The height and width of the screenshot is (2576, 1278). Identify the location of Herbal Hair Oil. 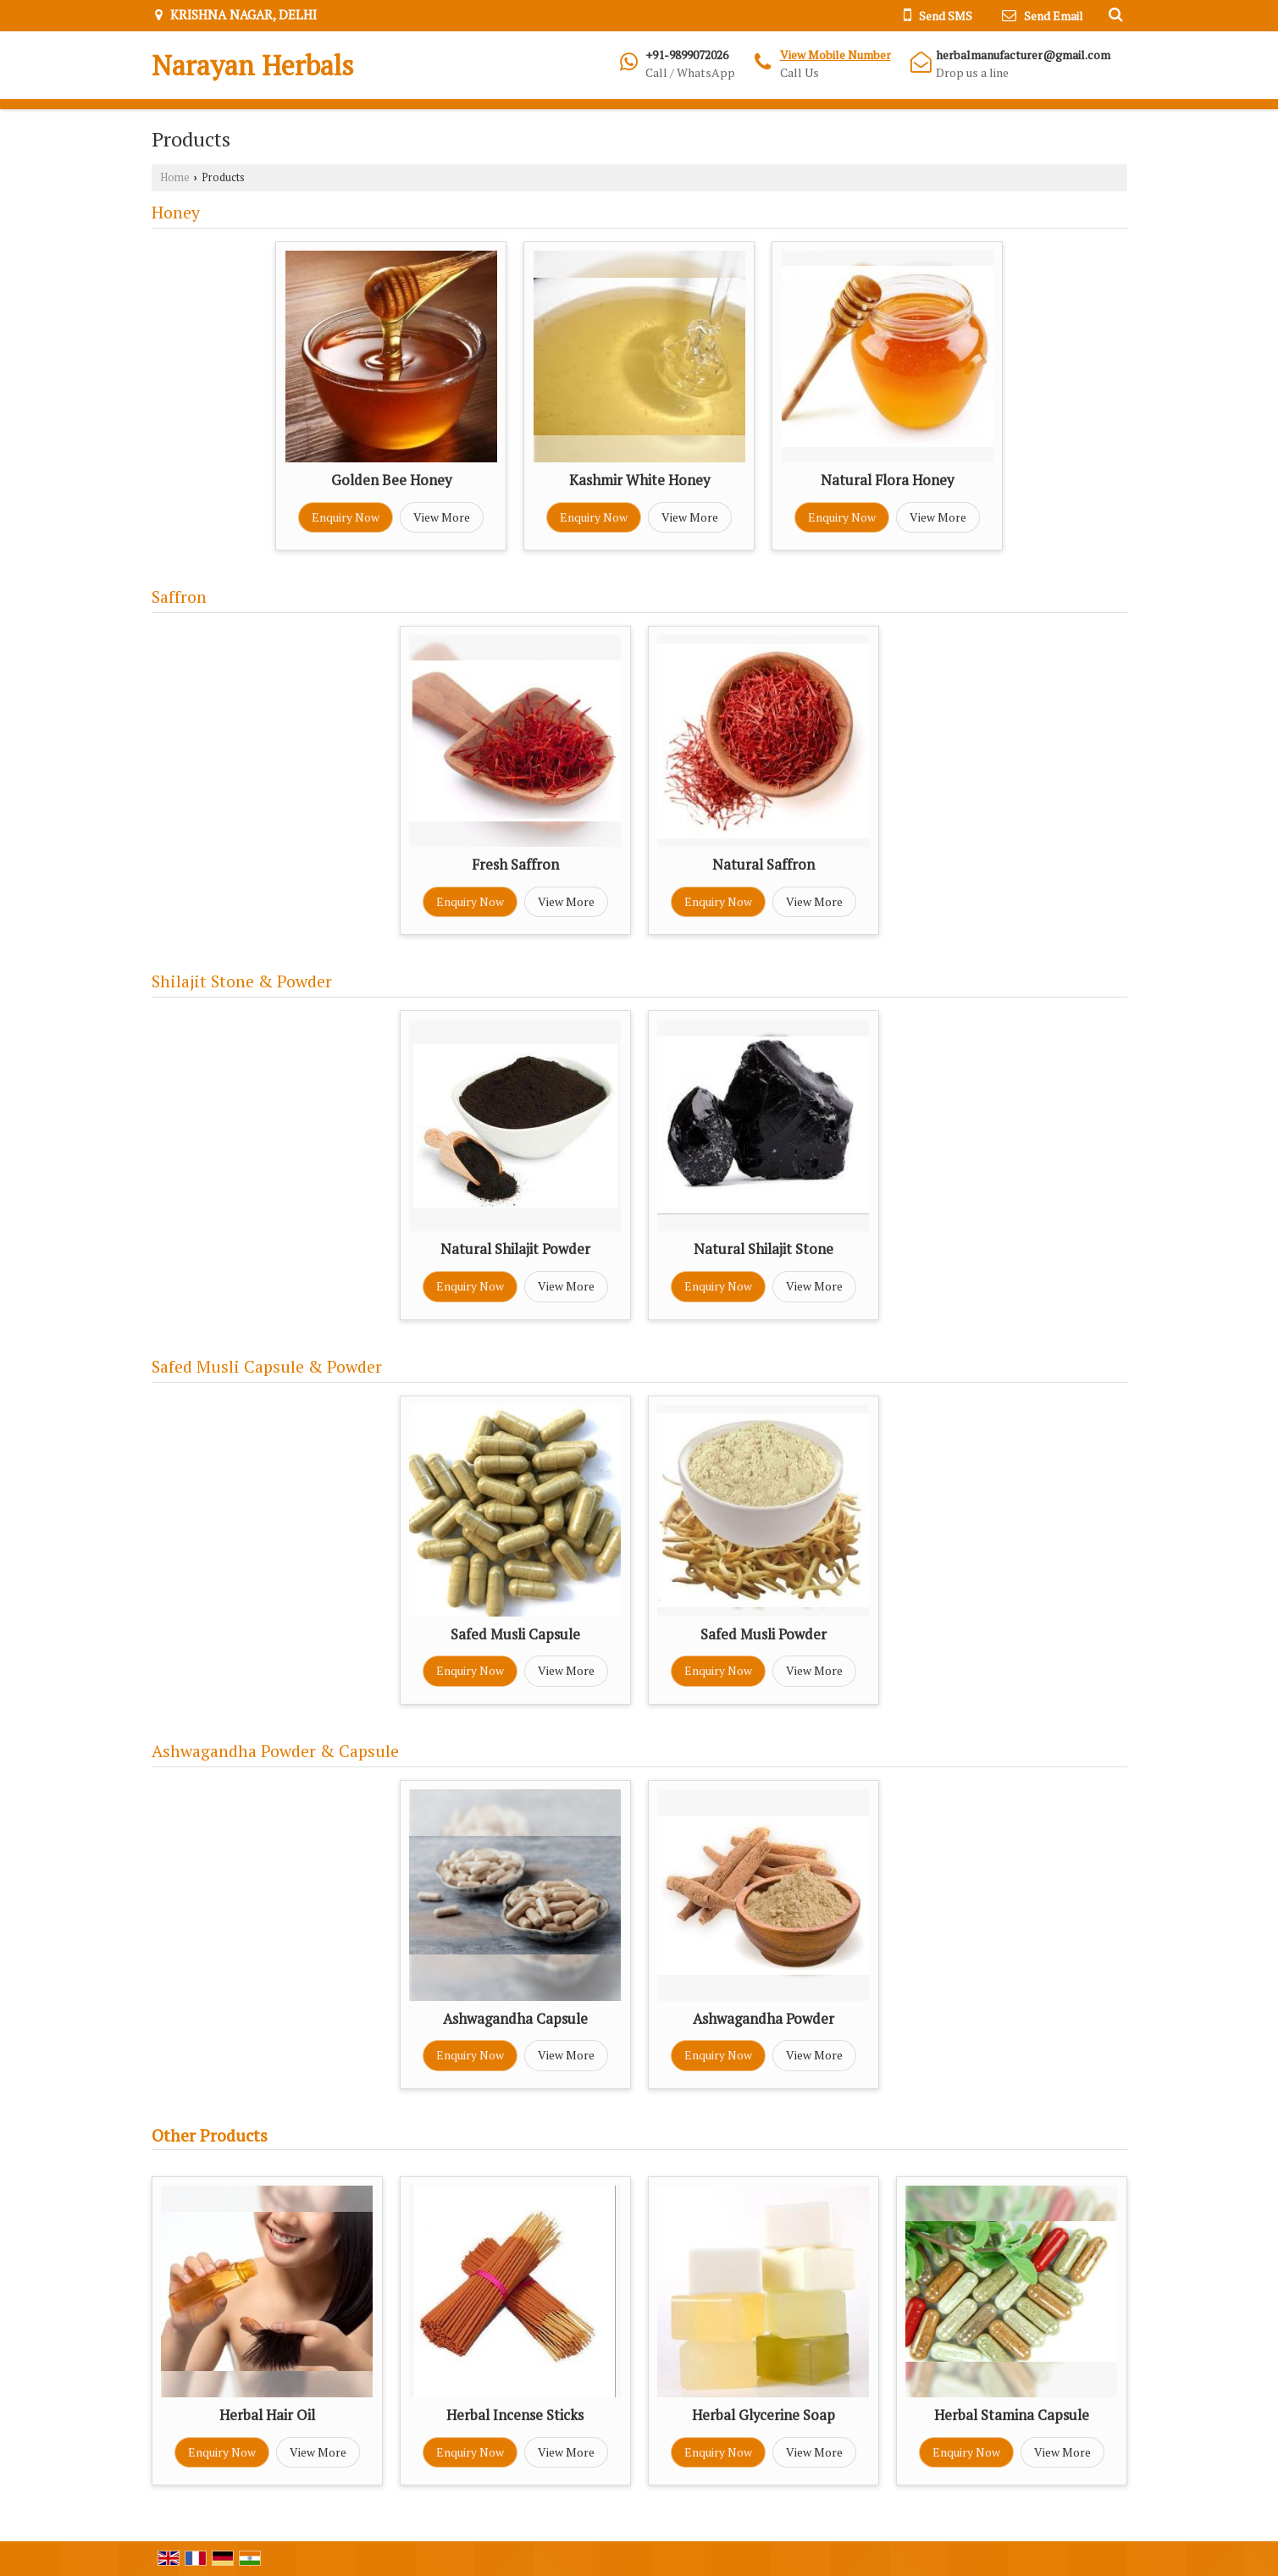
(267, 2415).